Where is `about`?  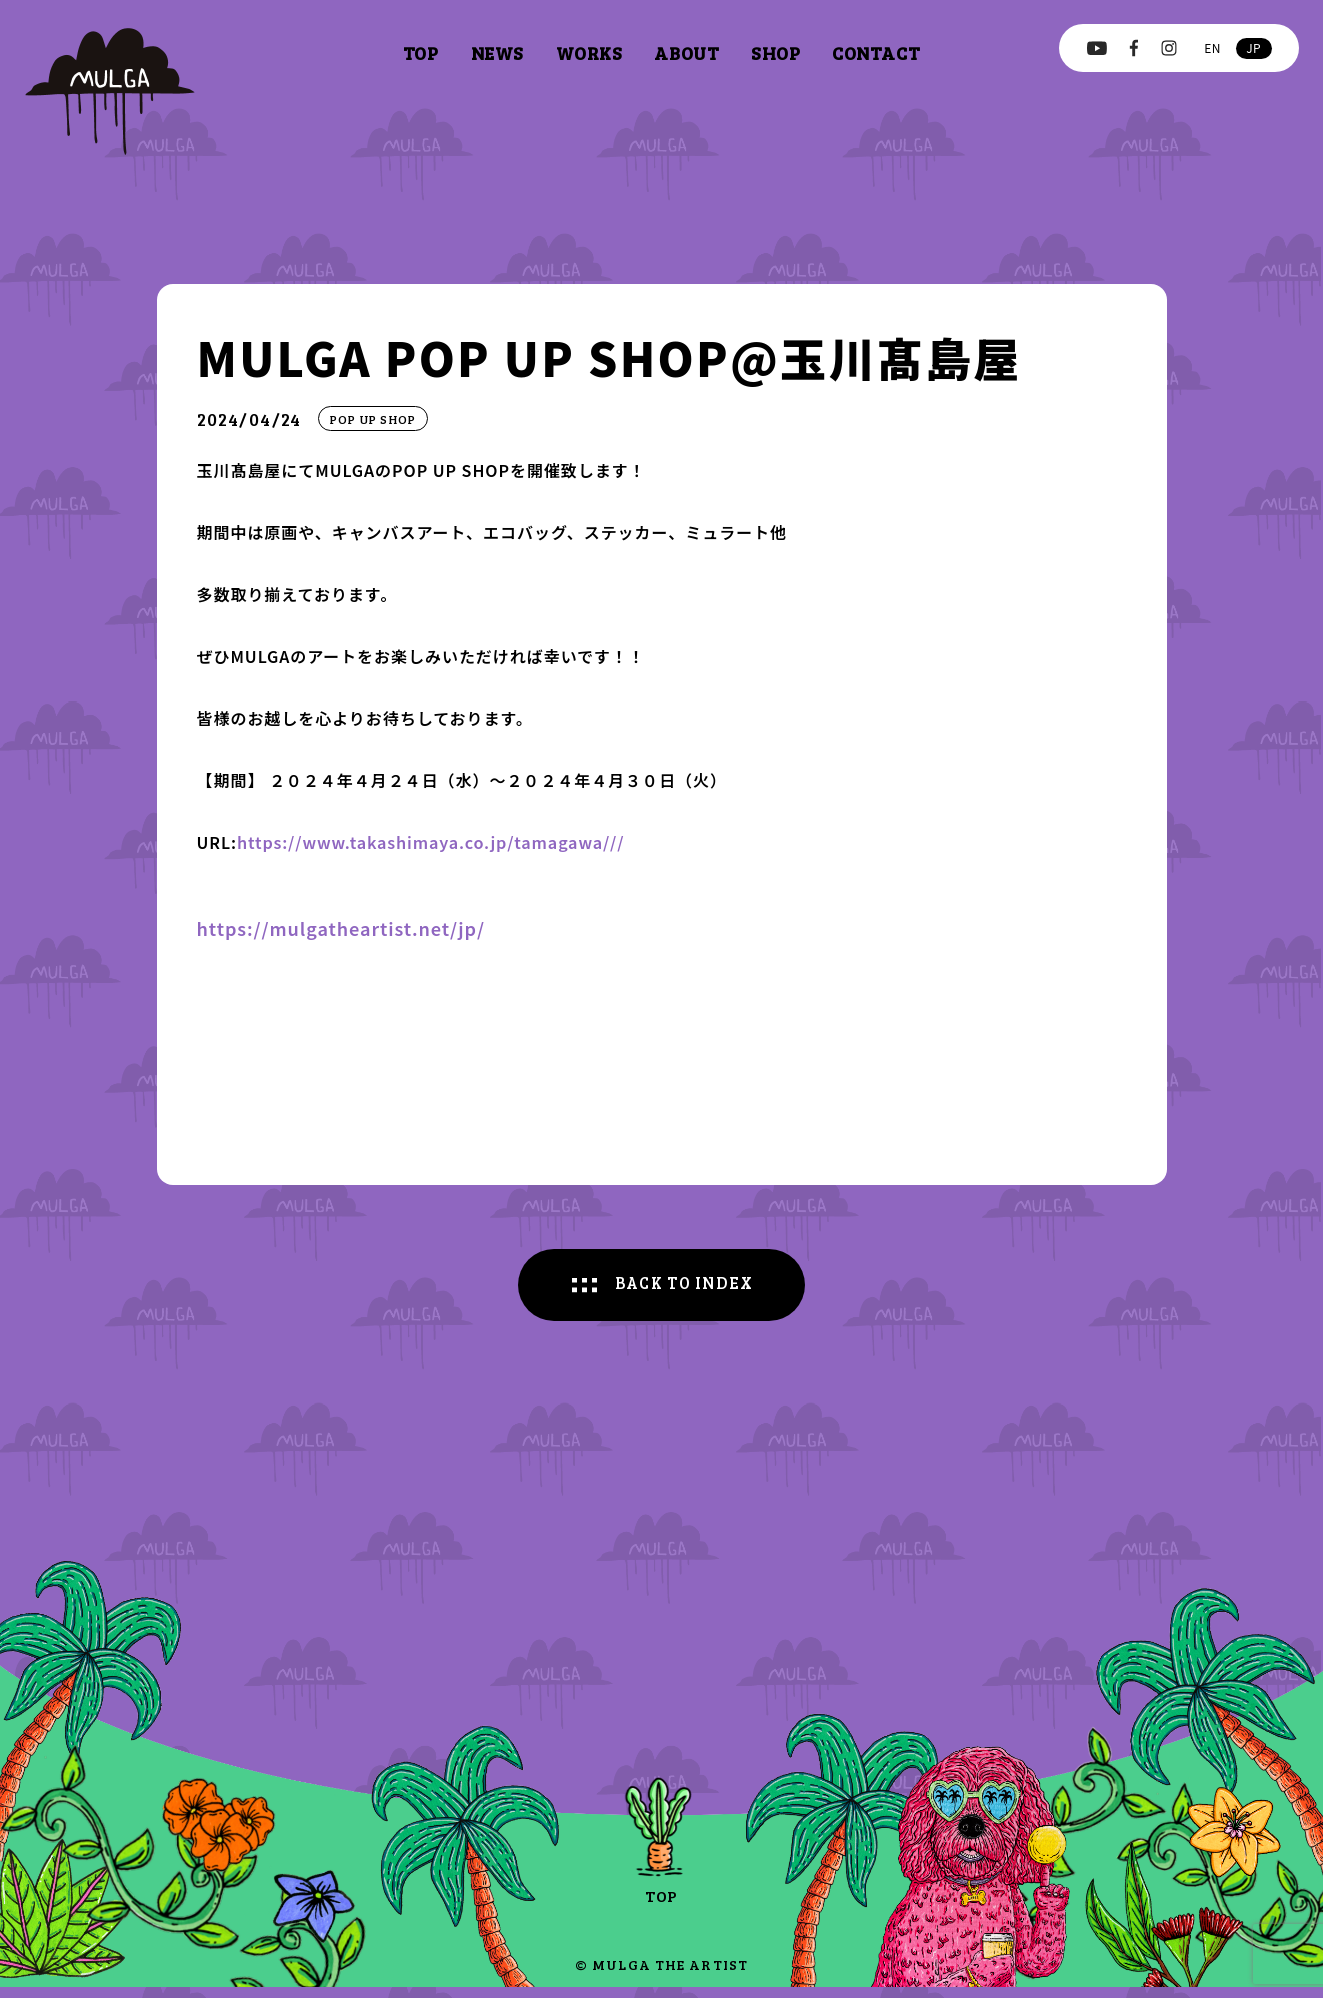
about is located at coordinates (686, 53).